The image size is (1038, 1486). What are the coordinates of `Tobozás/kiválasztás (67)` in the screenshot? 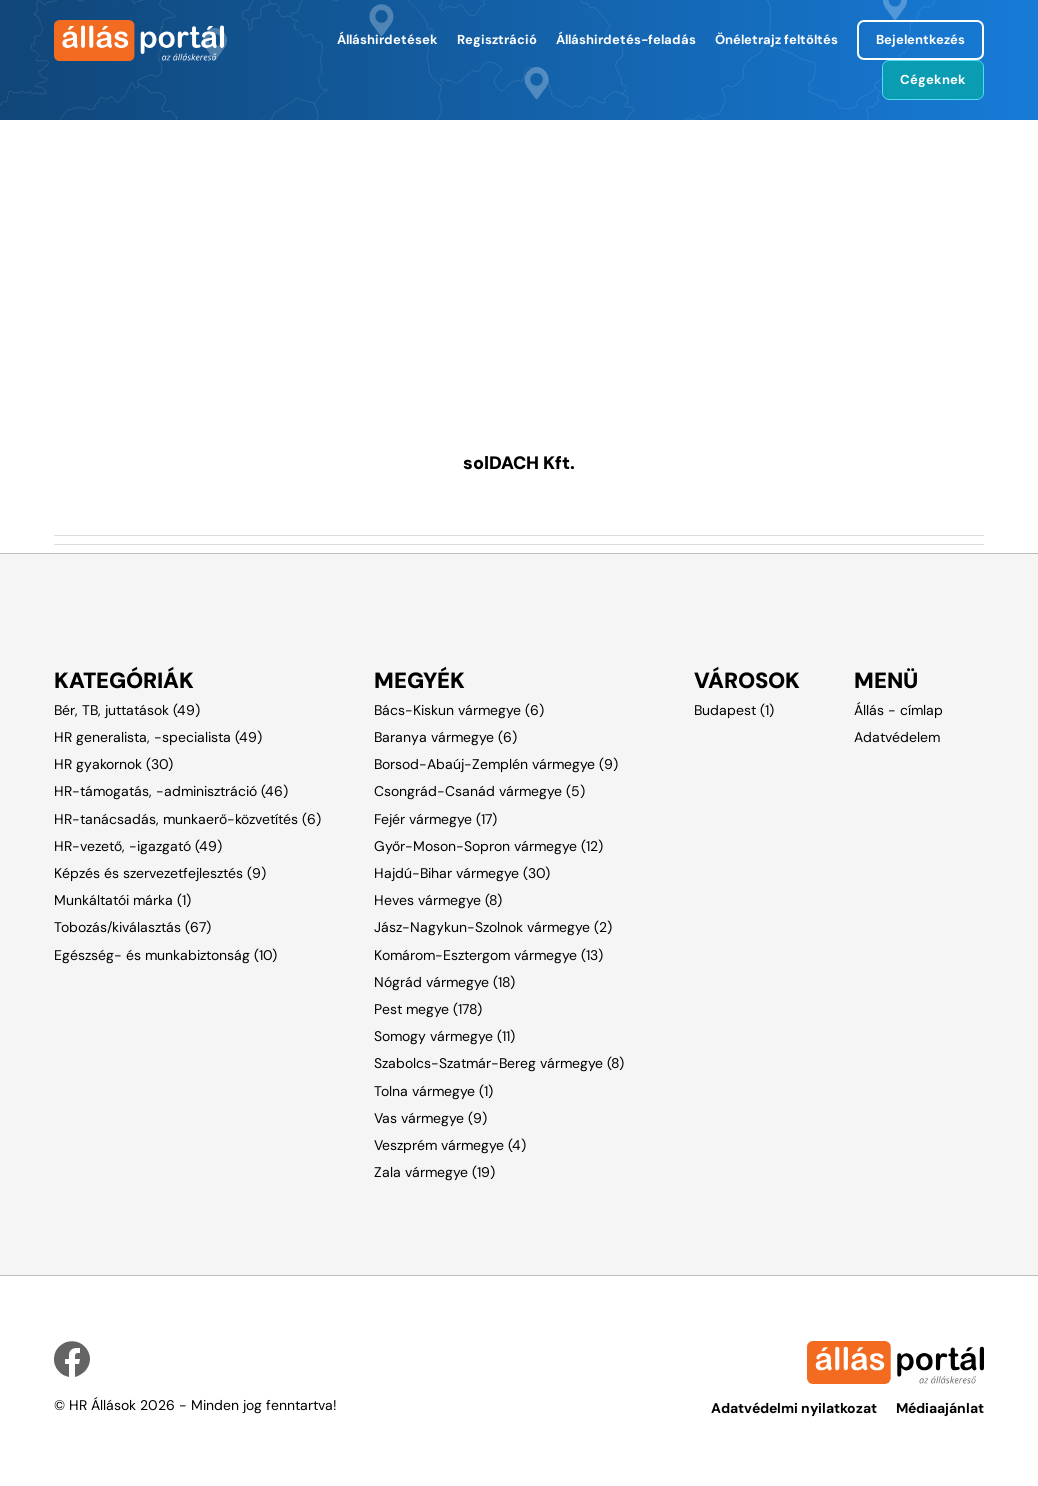 It's located at (132, 927).